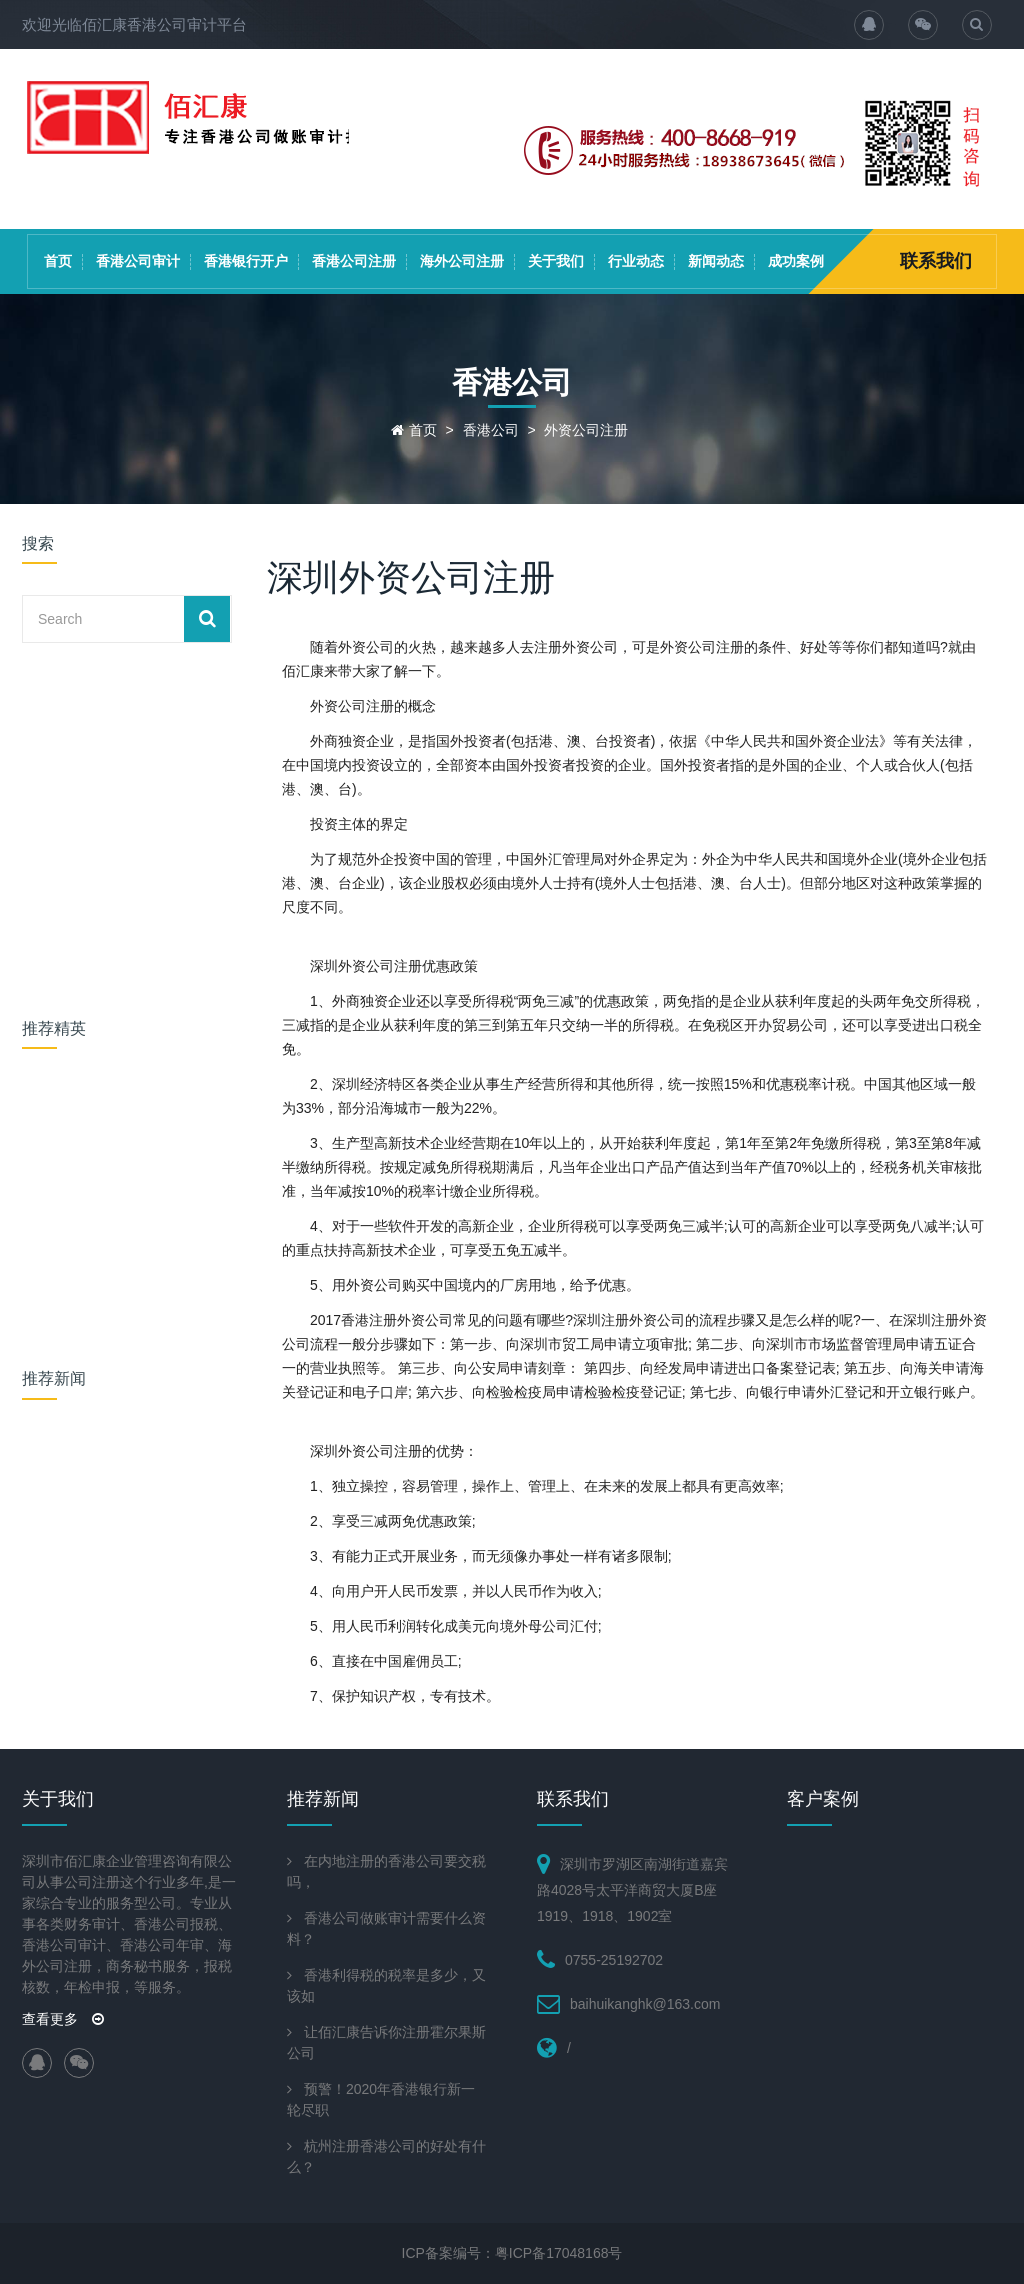 This screenshot has width=1024, height=2284. Describe the element at coordinates (936, 261) in the screenshot. I see `联系我们` at that location.